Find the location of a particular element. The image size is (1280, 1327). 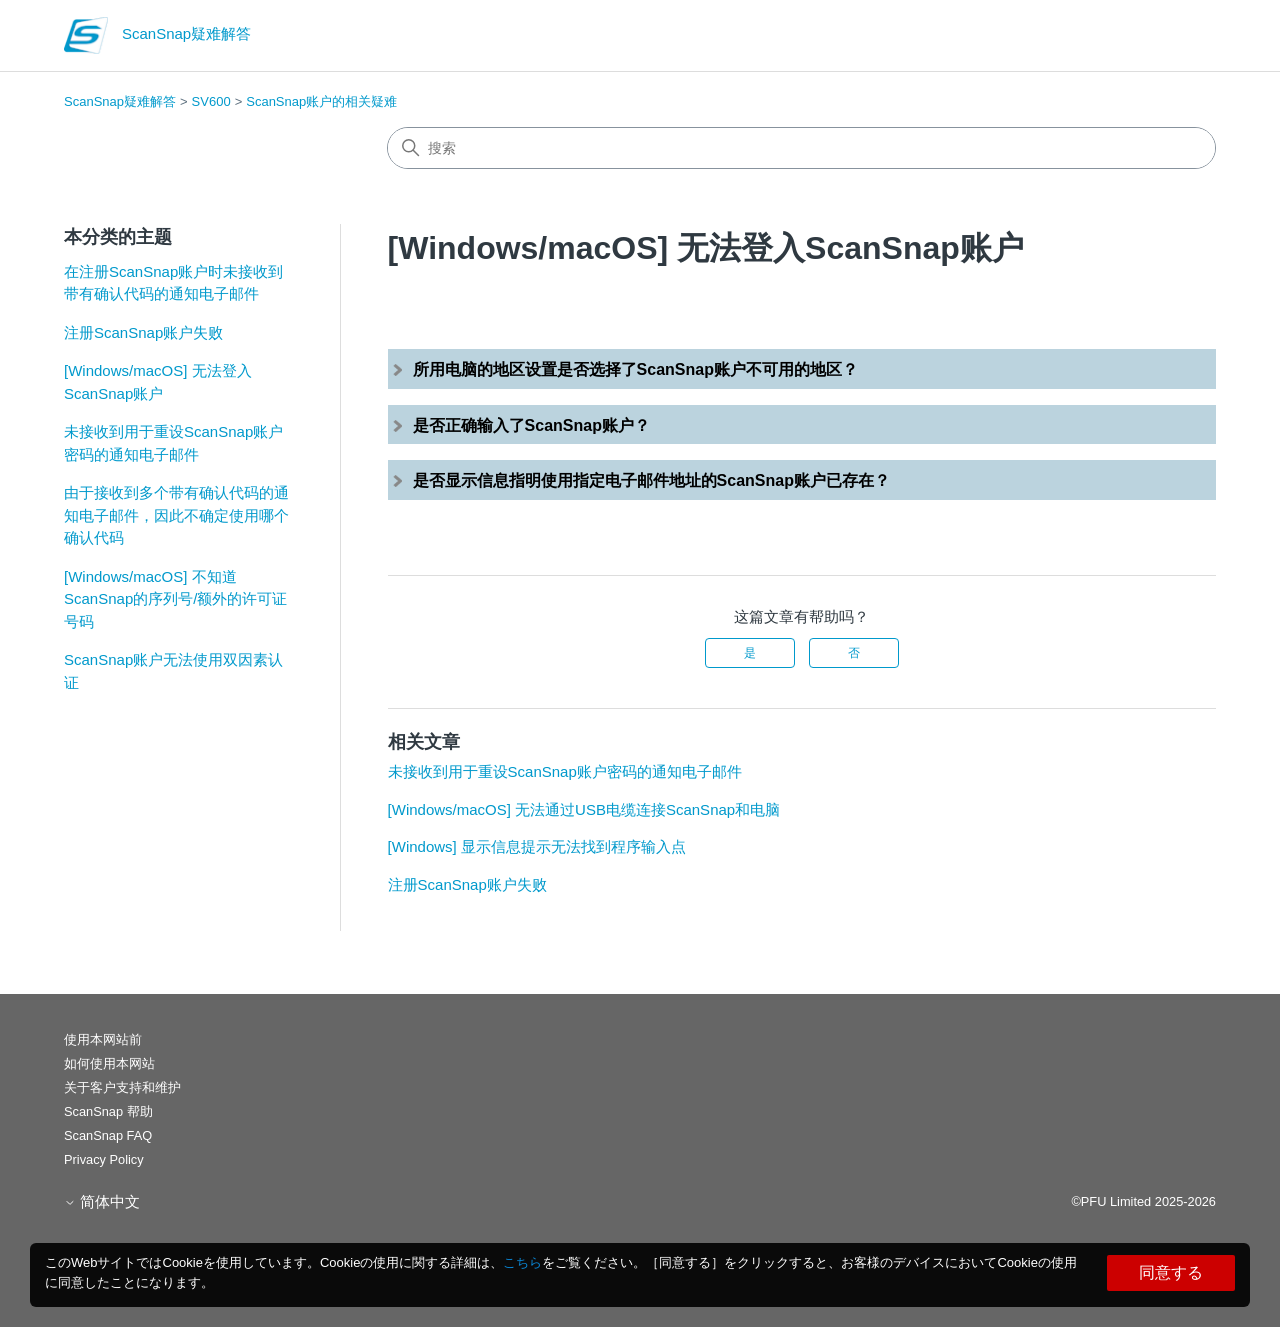

ScanSnap FAQ is located at coordinates (108, 1135).